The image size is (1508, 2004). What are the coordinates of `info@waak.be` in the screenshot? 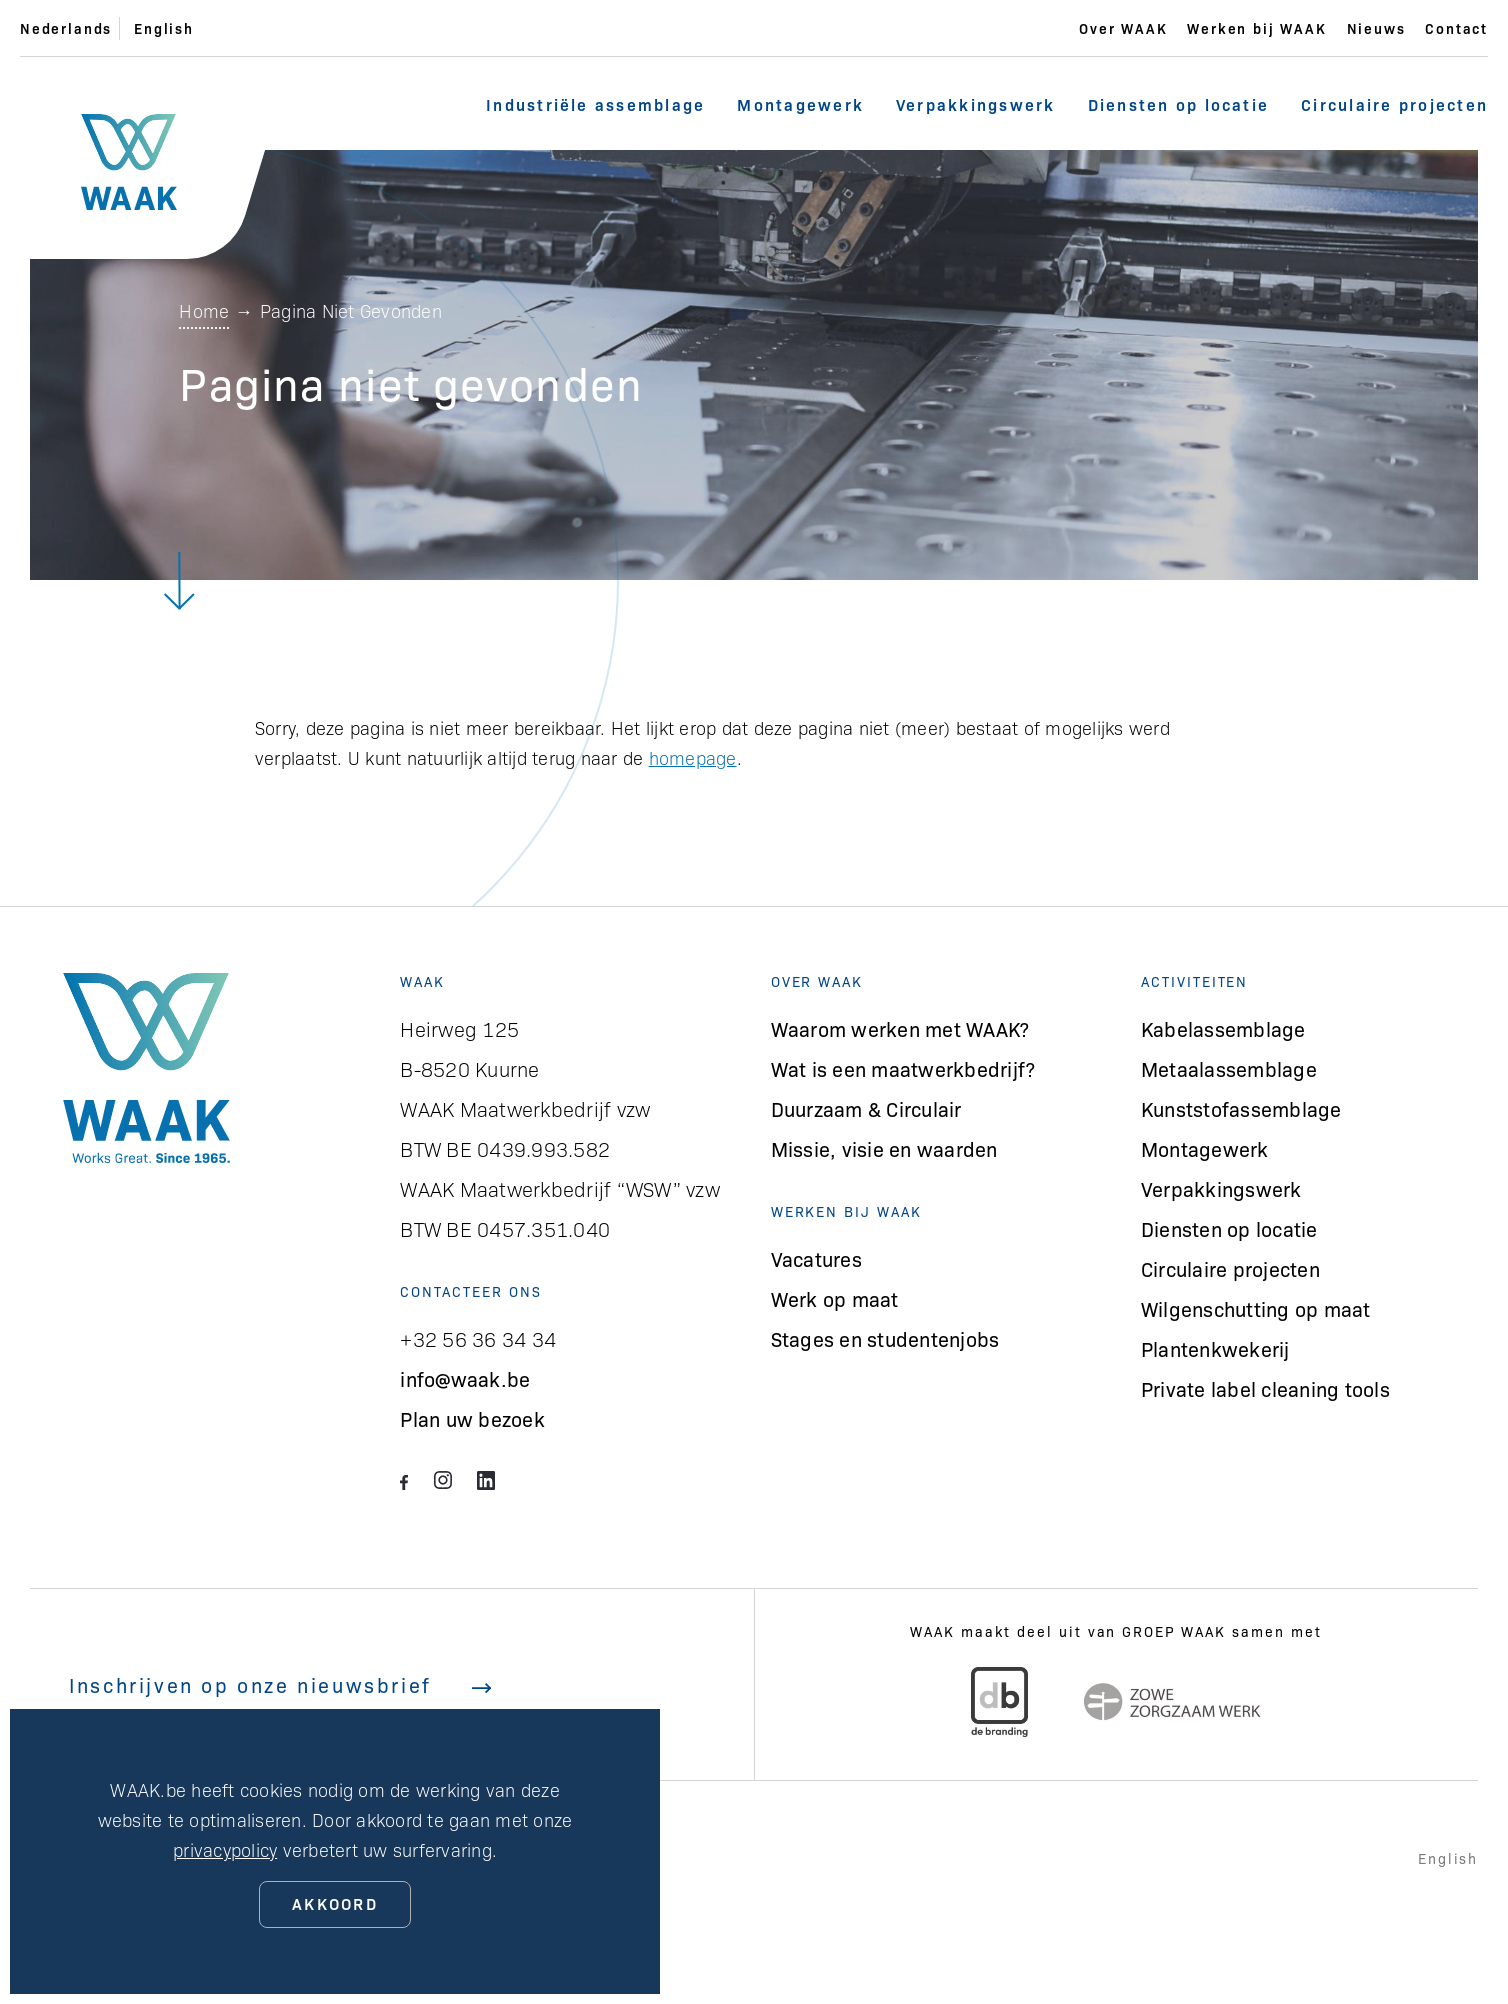 It's located at (465, 1378).